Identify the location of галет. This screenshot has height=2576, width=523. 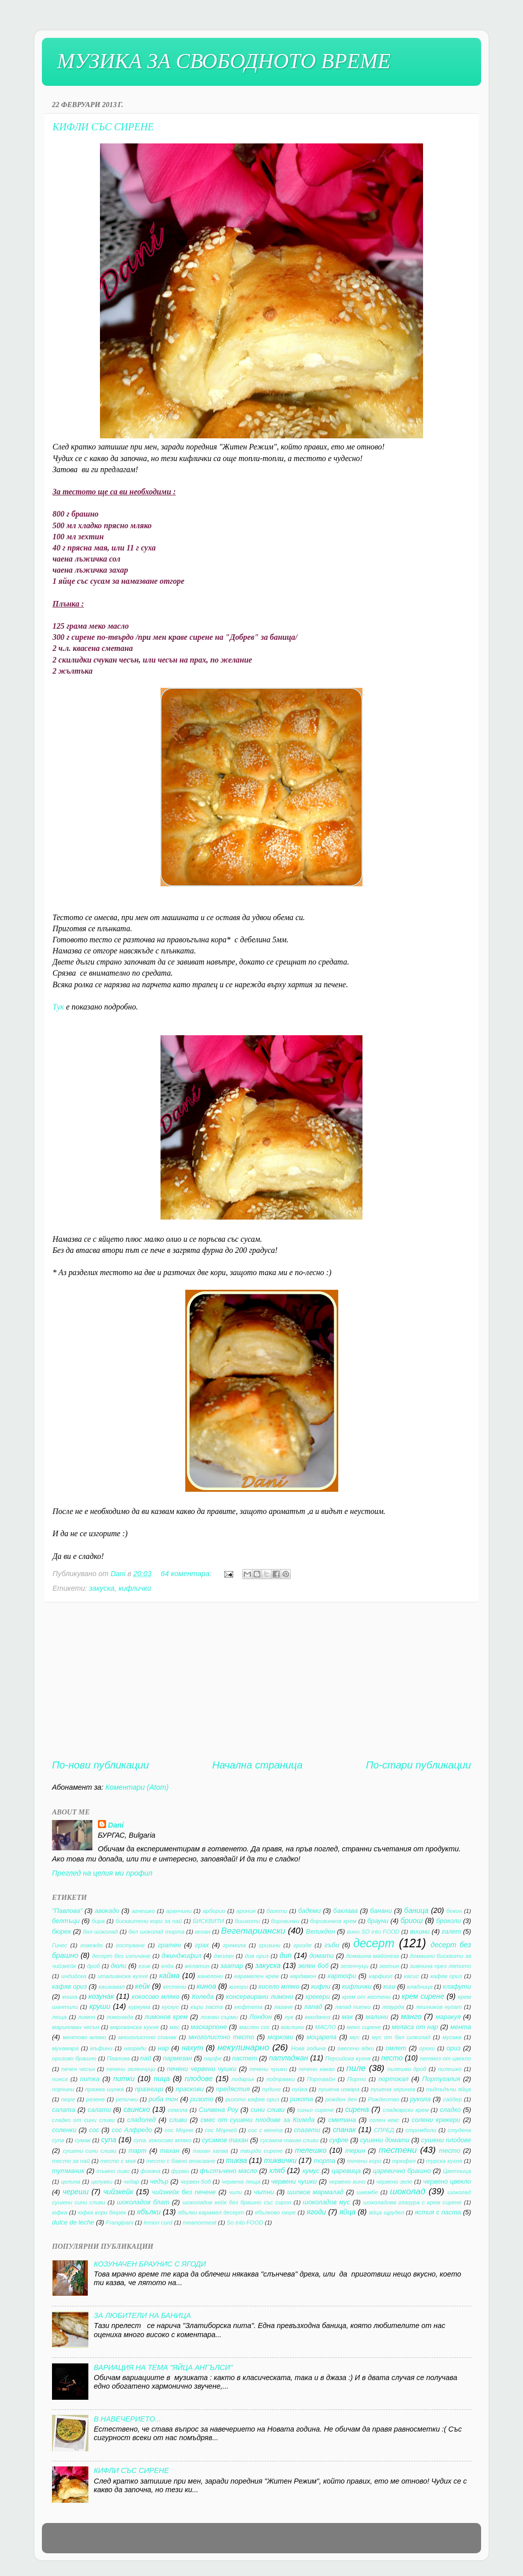
(451, 1931).